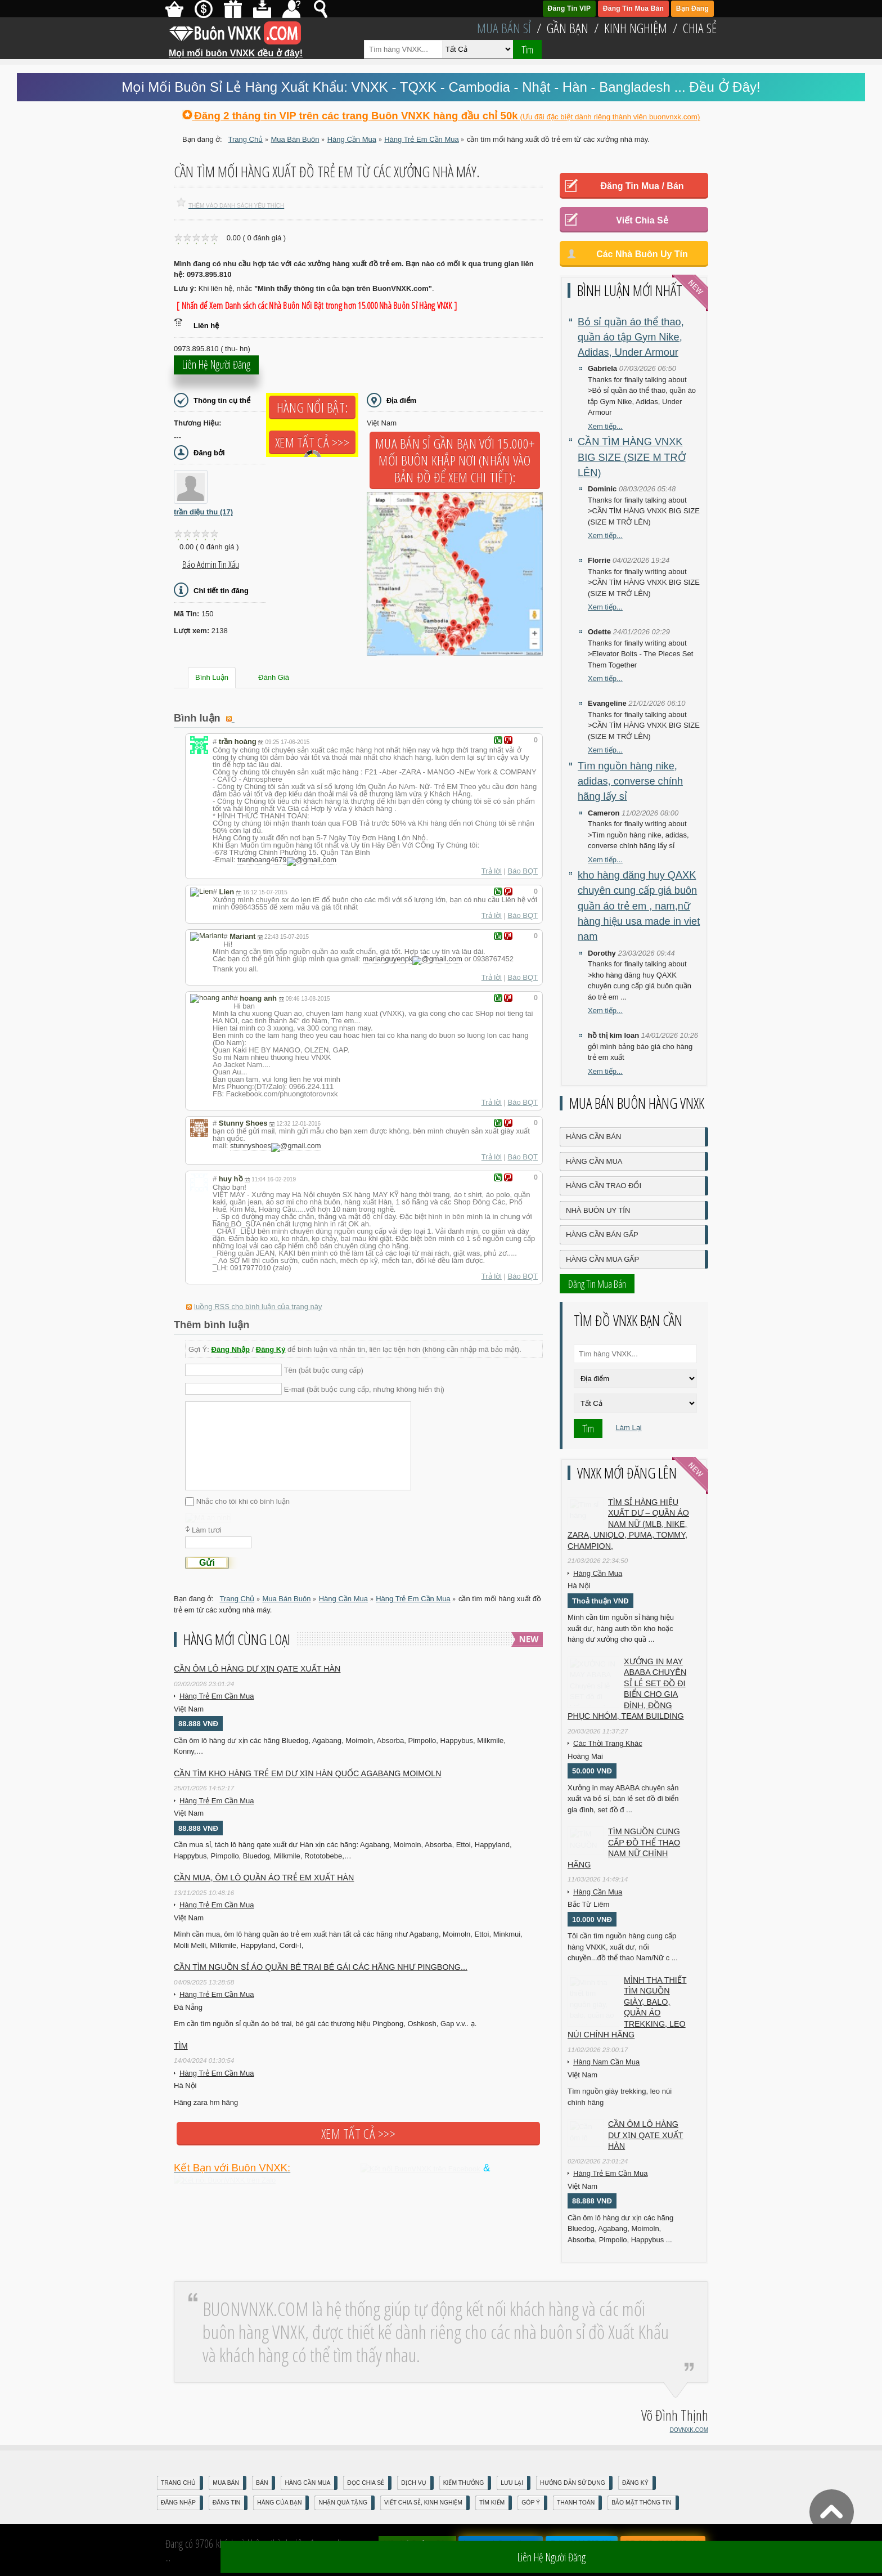 The image size is (882, 2576). Describe the element at coordinates (226, 2483) in the screenshot. I see `Mua Bán` at that location.